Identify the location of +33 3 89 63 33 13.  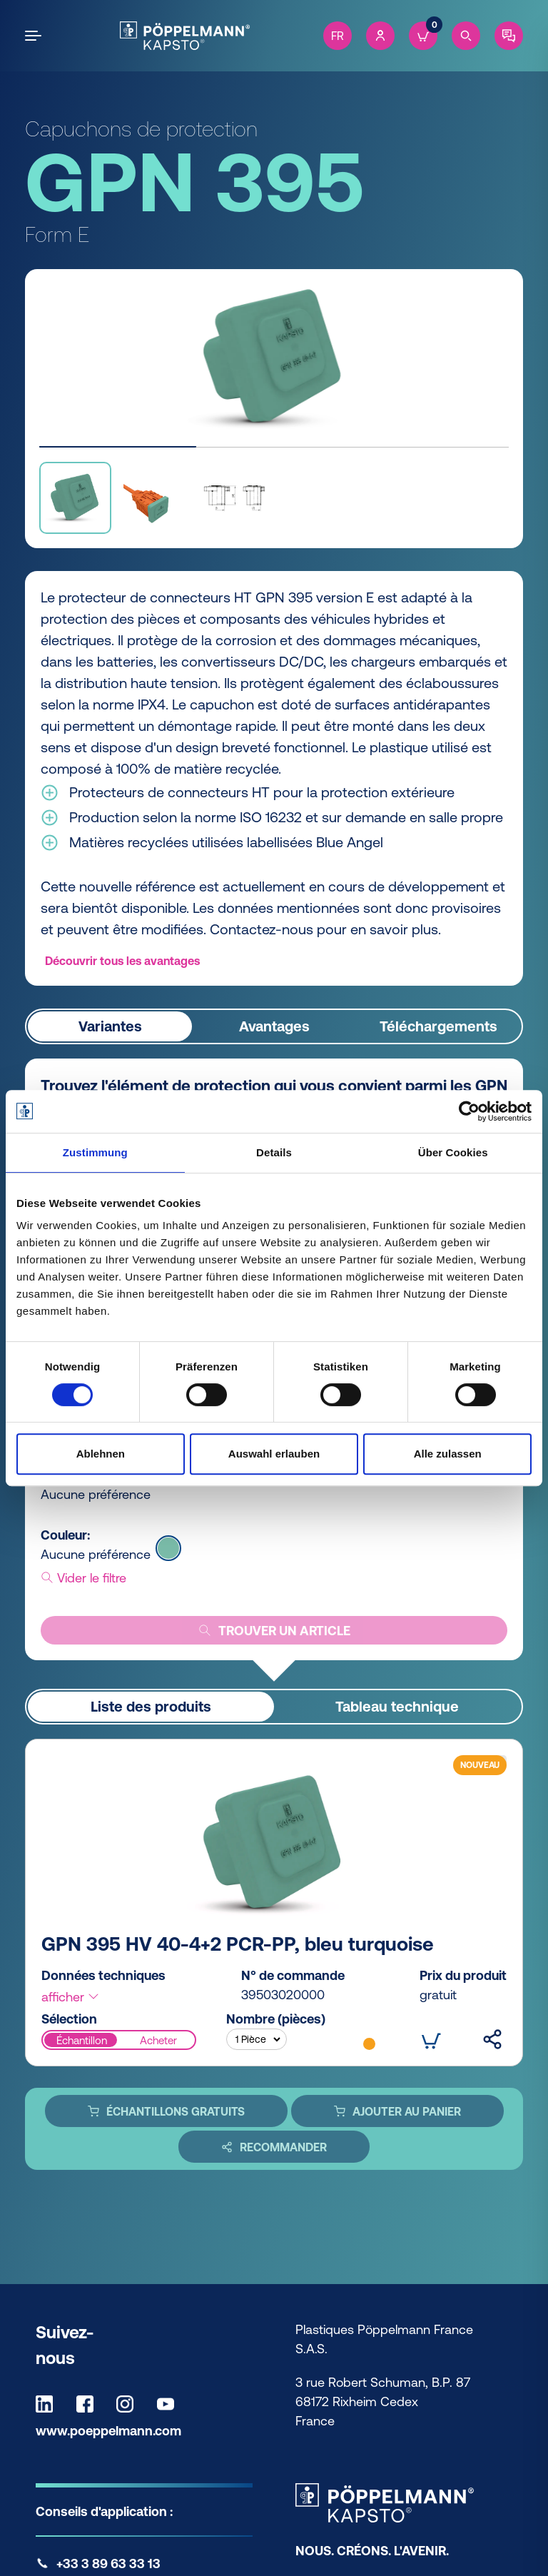
(108, 2563).